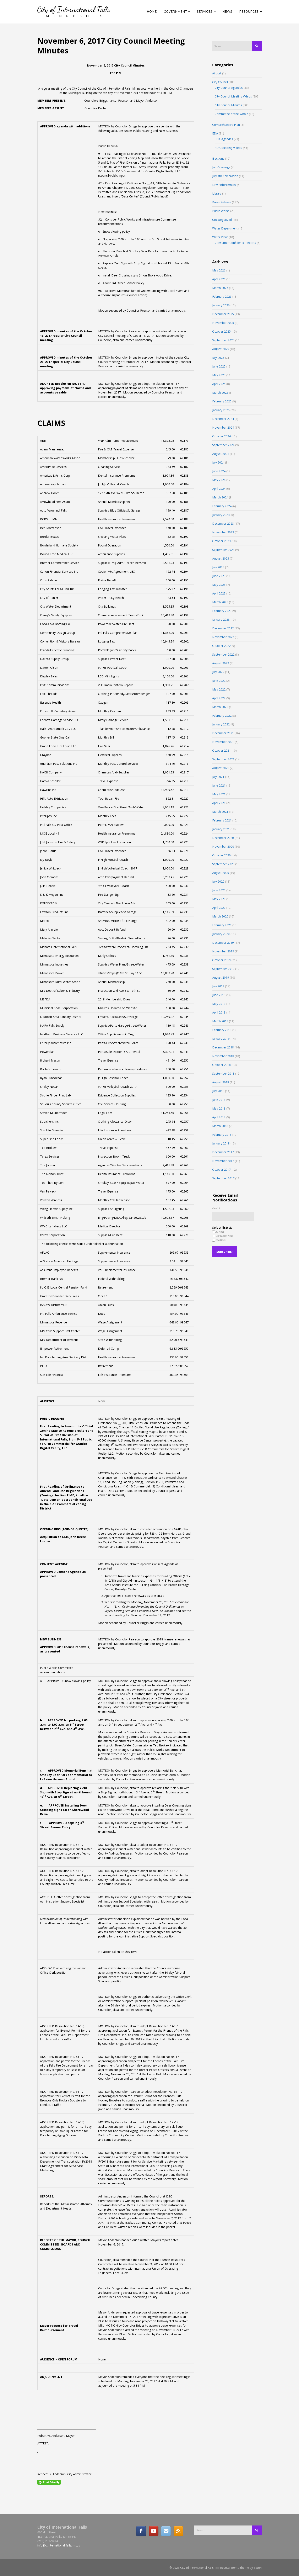  I want to click on March 2018, so click(220, 1126).